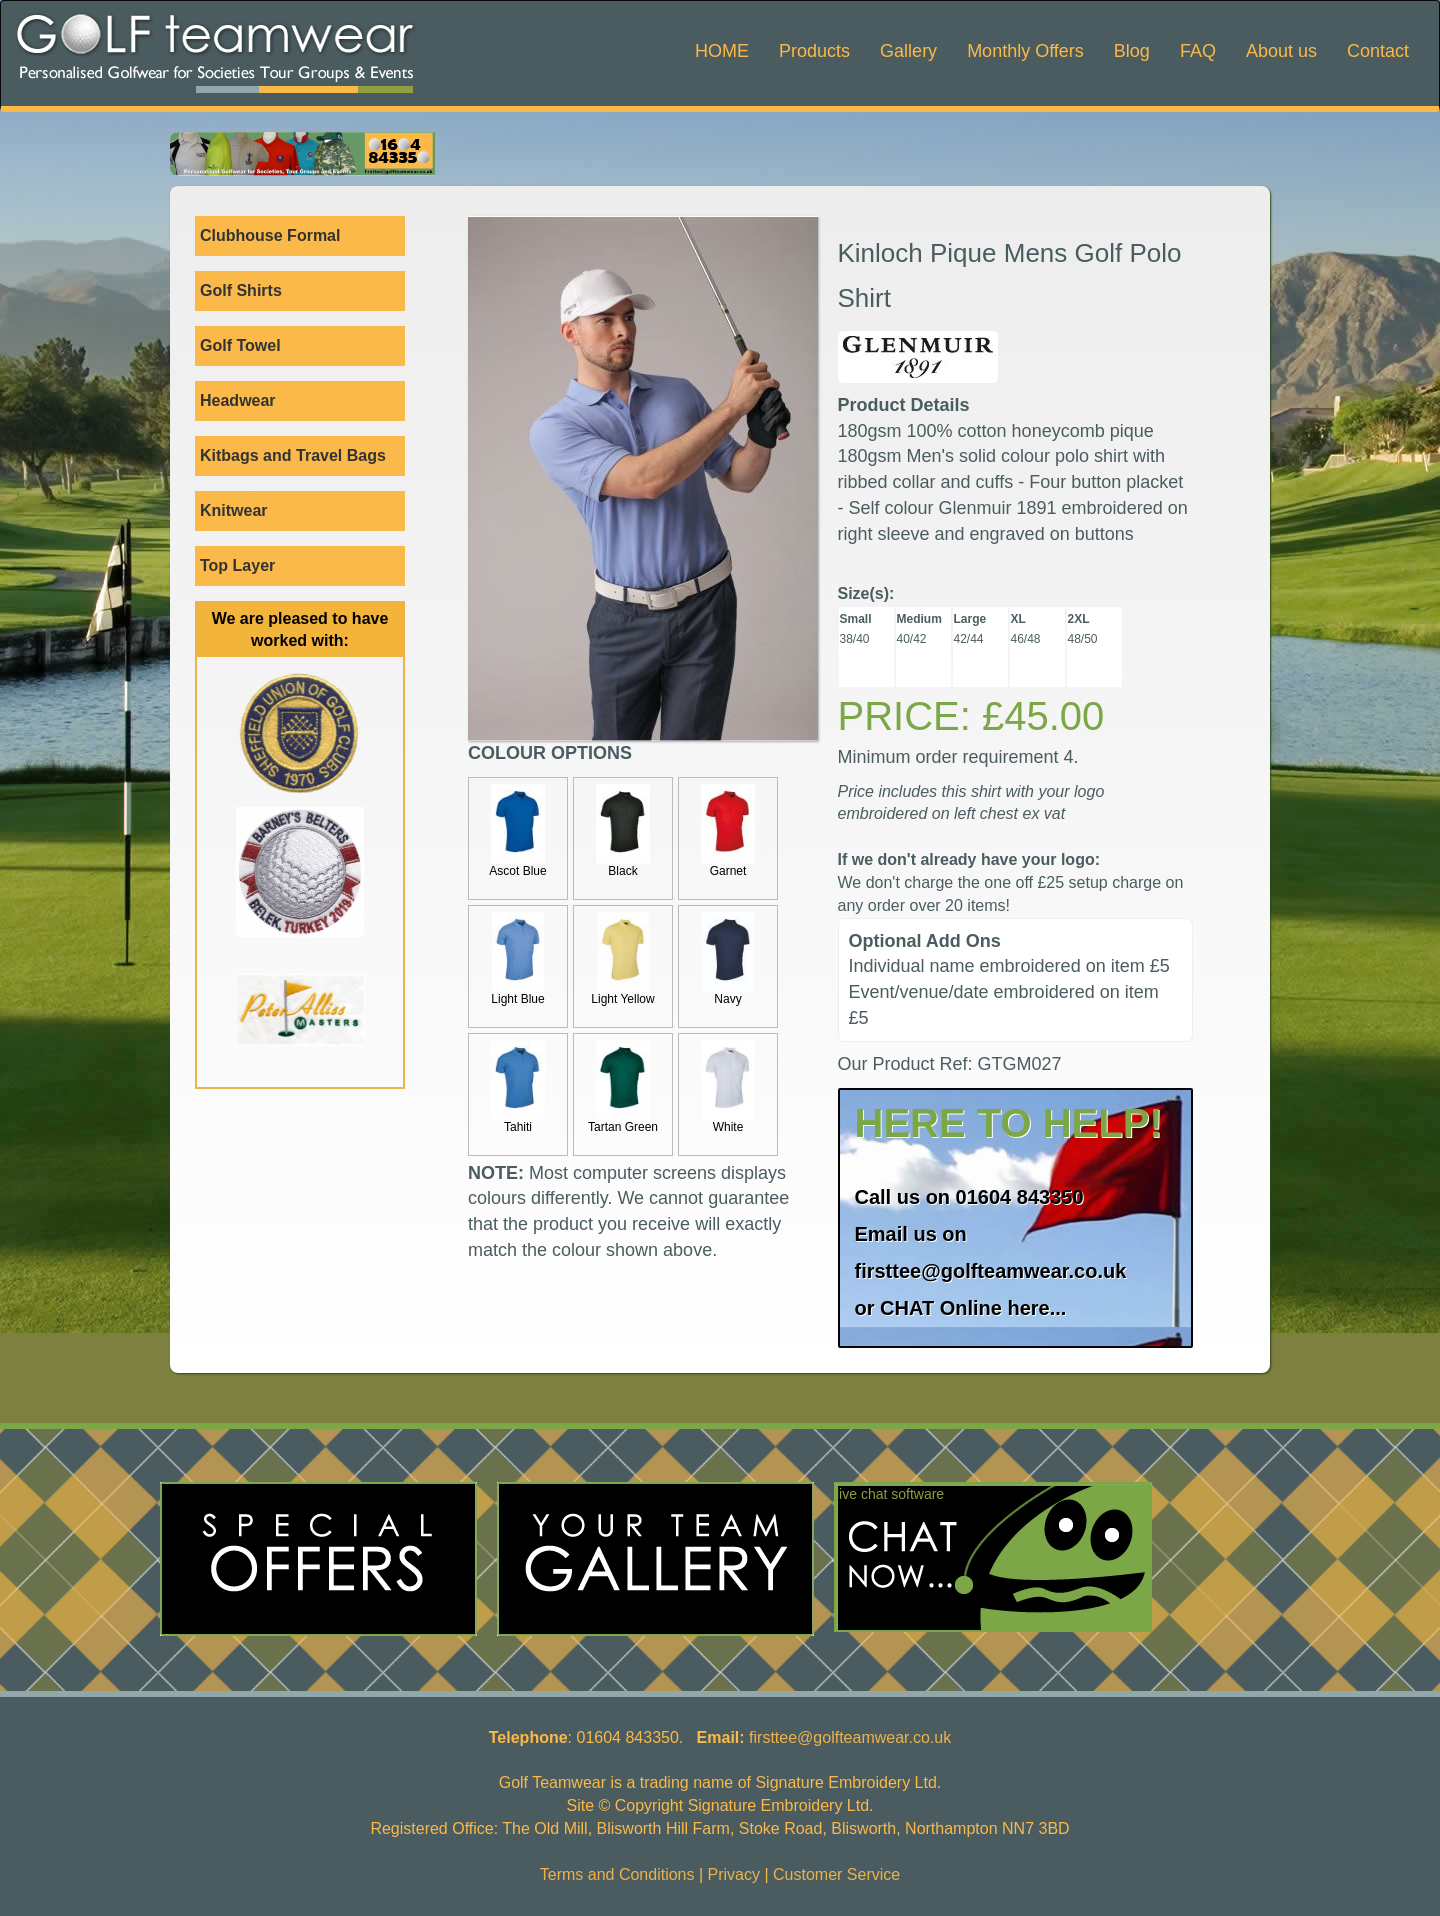 This screenshot has height=1916, width=1440. What do you see at coordinates (722, 51) in the screenshot?
I see `HOME` at bounding box center [722, 51].